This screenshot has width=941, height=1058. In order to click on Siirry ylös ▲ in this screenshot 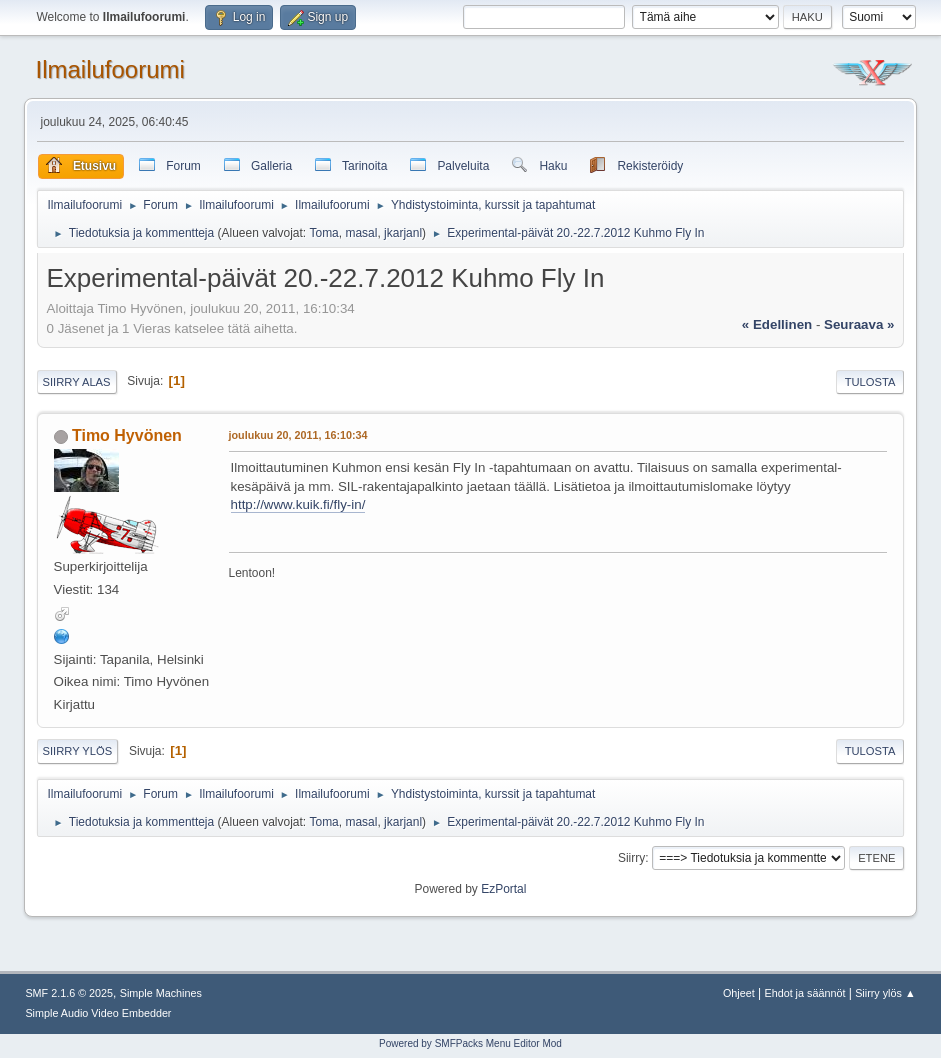, I will do `click(885, 993)`.